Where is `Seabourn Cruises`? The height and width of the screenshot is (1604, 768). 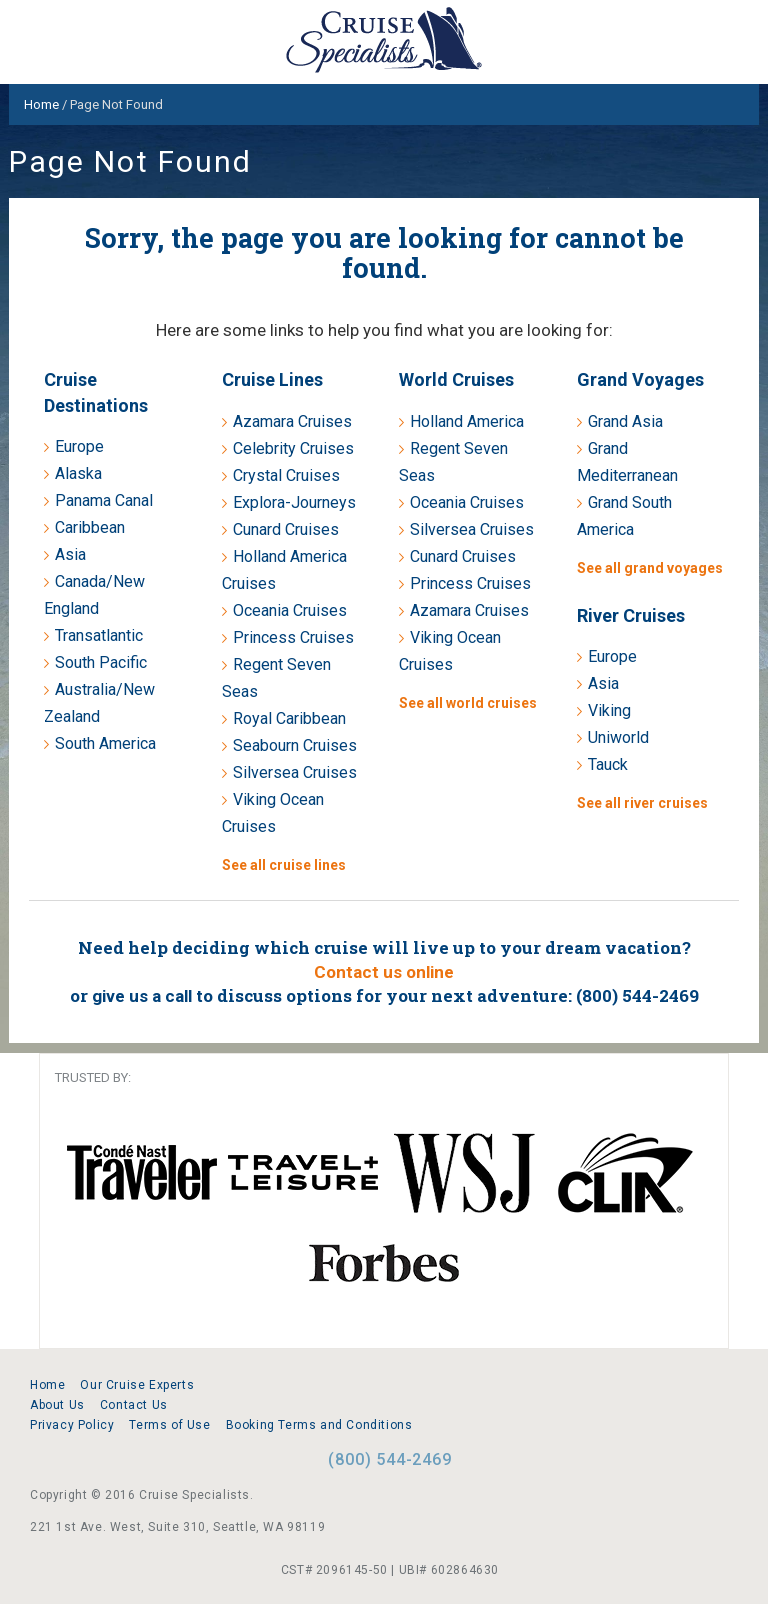 Seabourn Cruises is located at coordinates (295, 745).